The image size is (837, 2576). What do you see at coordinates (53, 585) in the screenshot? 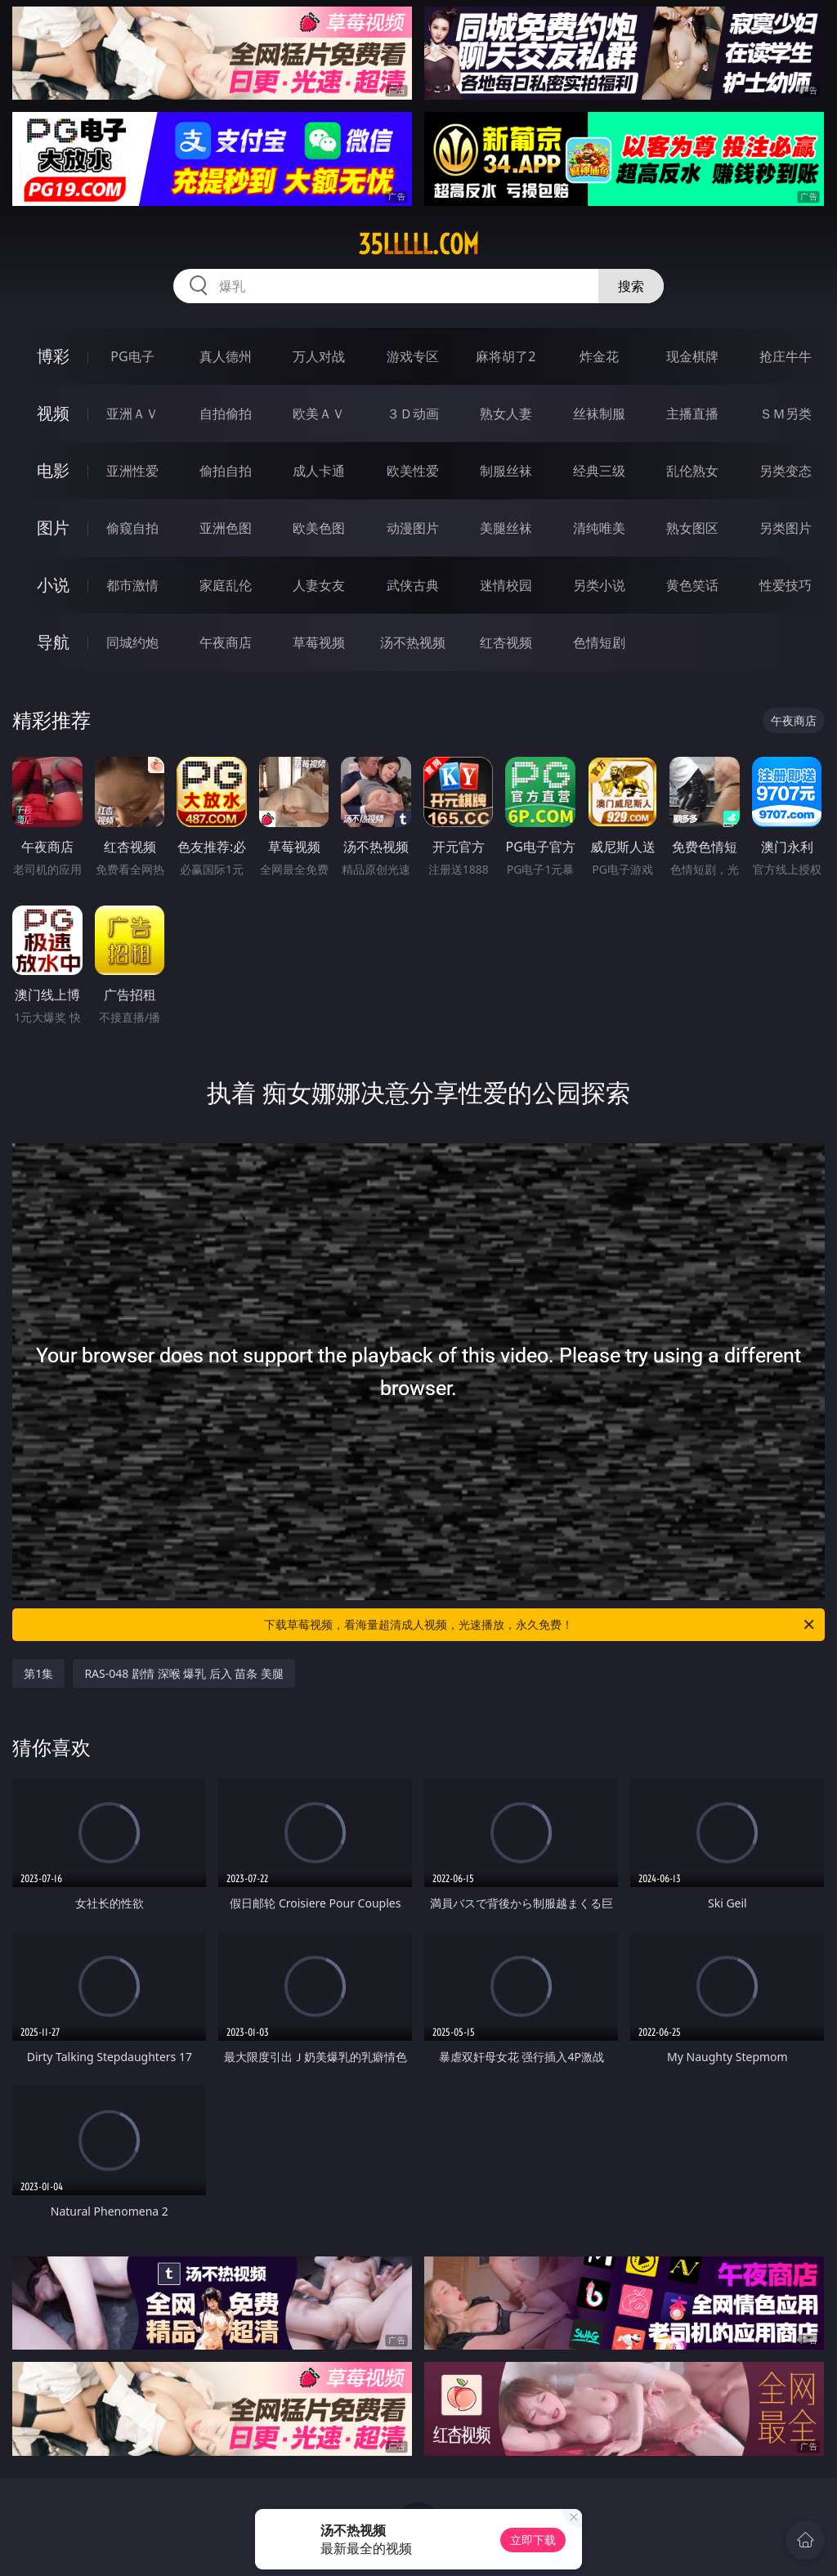
I see `小说` at bounding box center [53, 585].